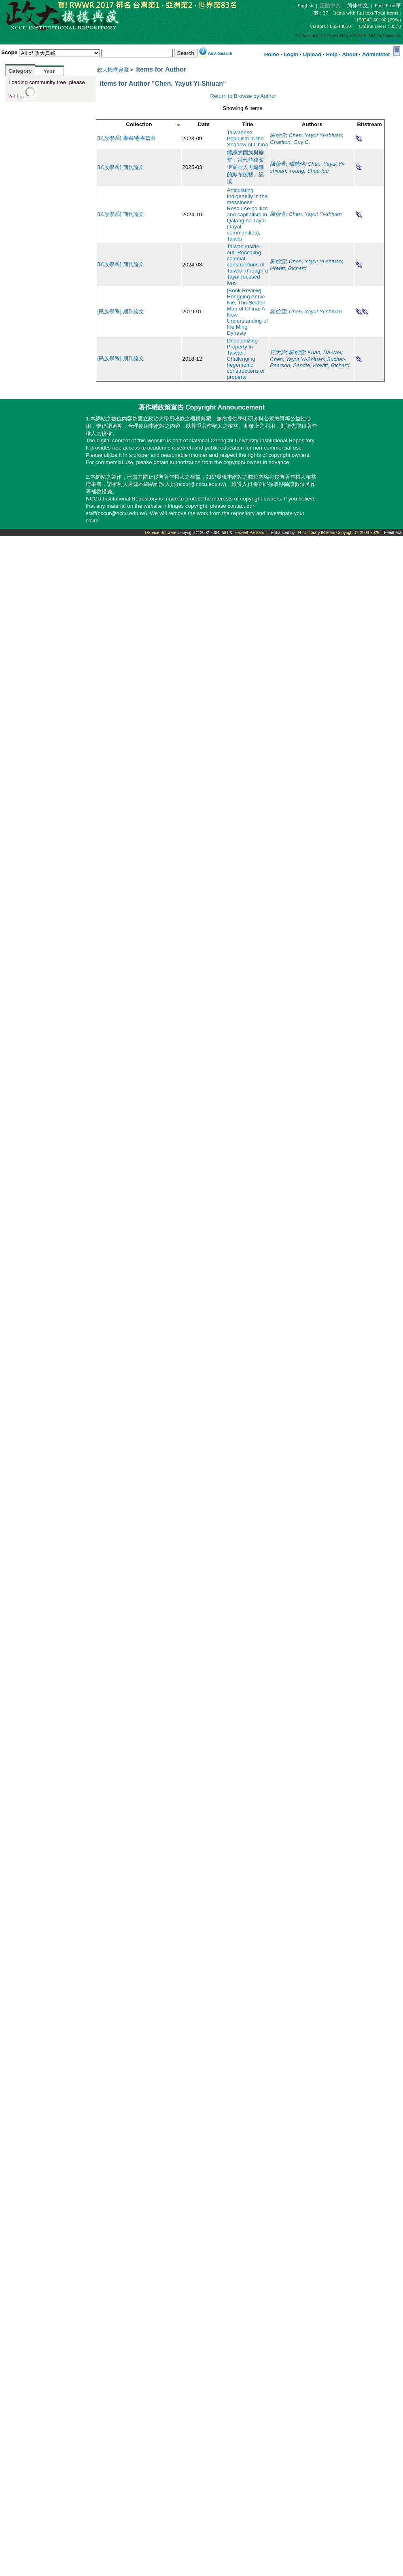 Image resolution: width=403 pixels, height=2576 pixels. I want to click on Help, so click(331, 54).